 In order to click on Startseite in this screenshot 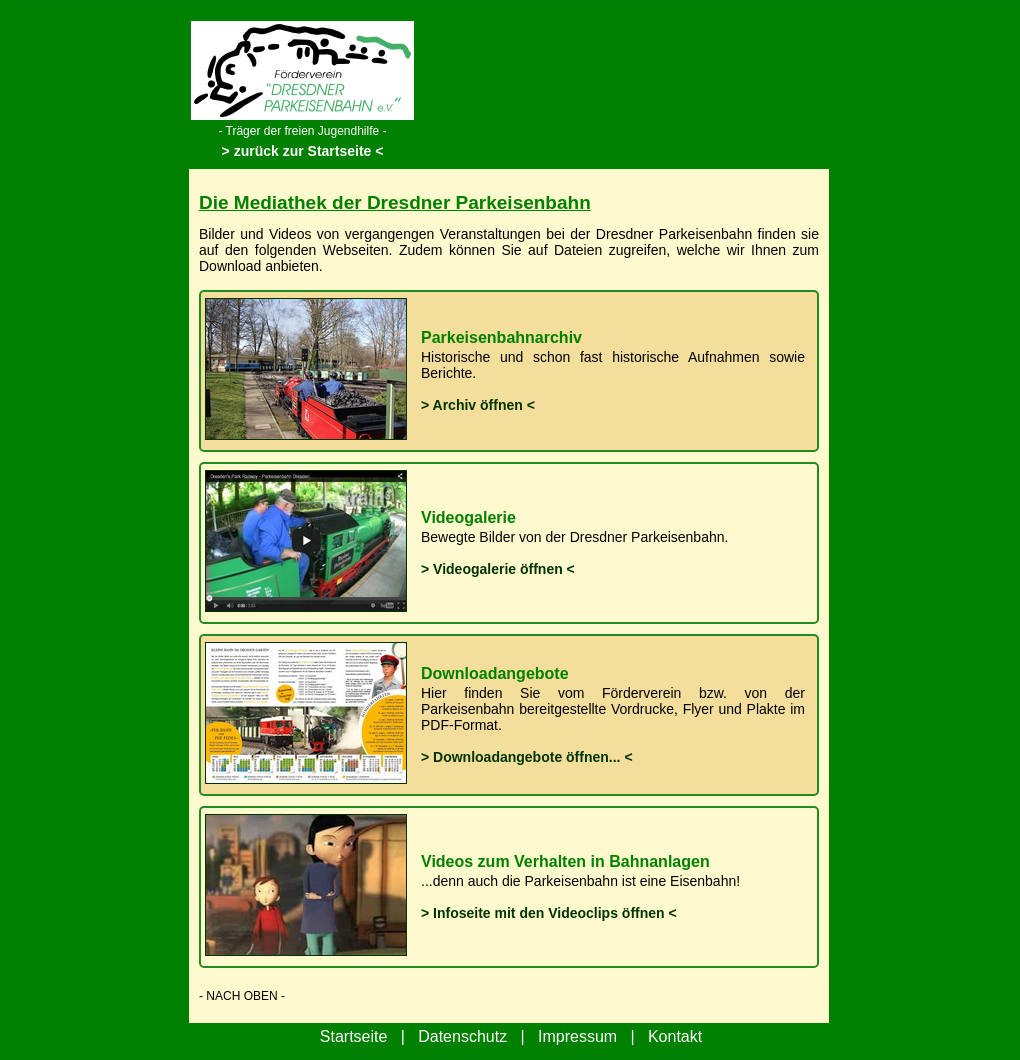, I will do `click(354, 1036)`.